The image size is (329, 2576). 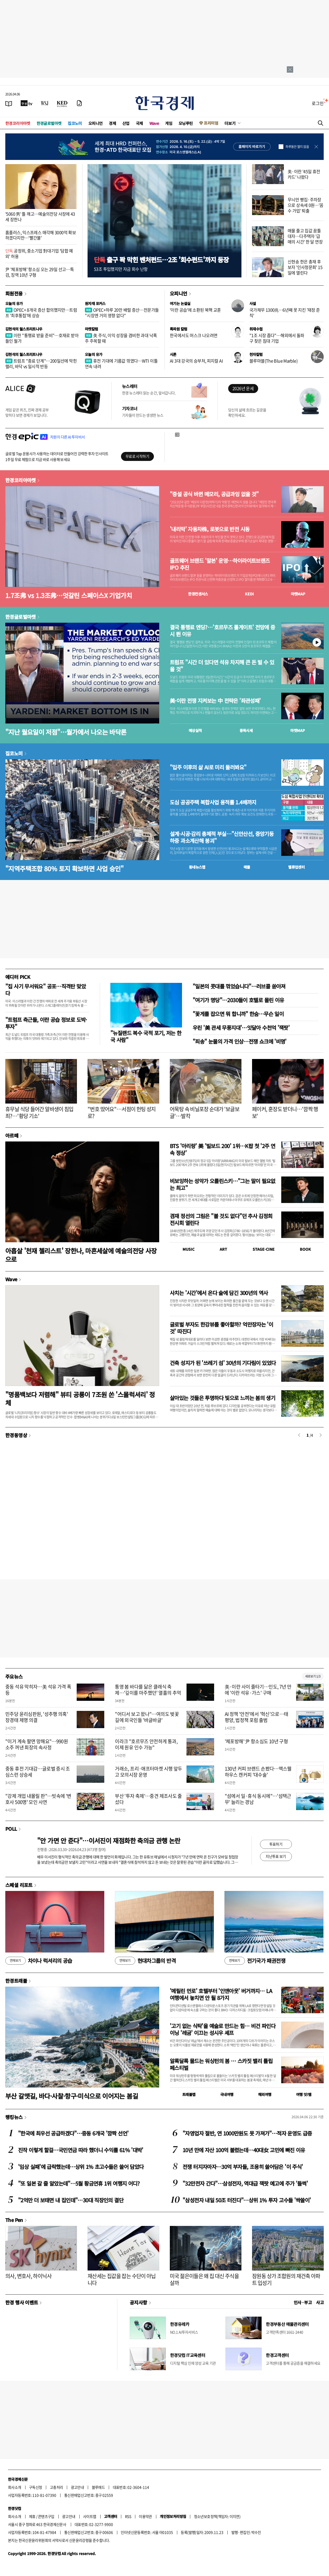 What do you see at coordinates (38, 1961) in the screenshot?
I see `차이나 럭셔리의 공습` at bounding box center [38, 1961].